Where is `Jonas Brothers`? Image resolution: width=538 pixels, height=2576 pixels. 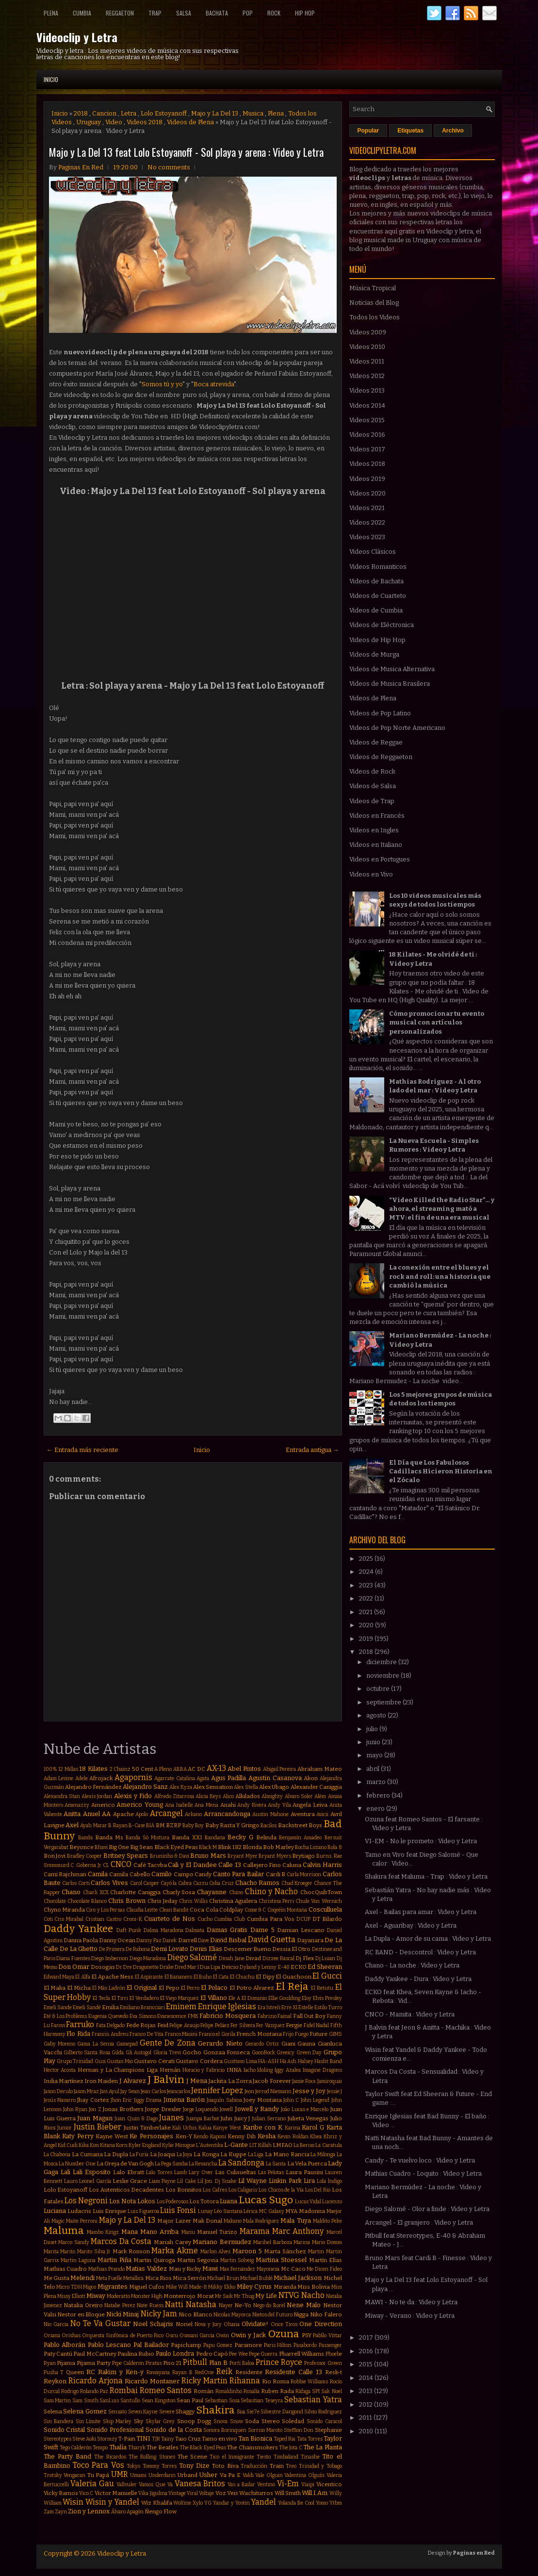 Jonas Brothers is located at coordinates (123, 2109).